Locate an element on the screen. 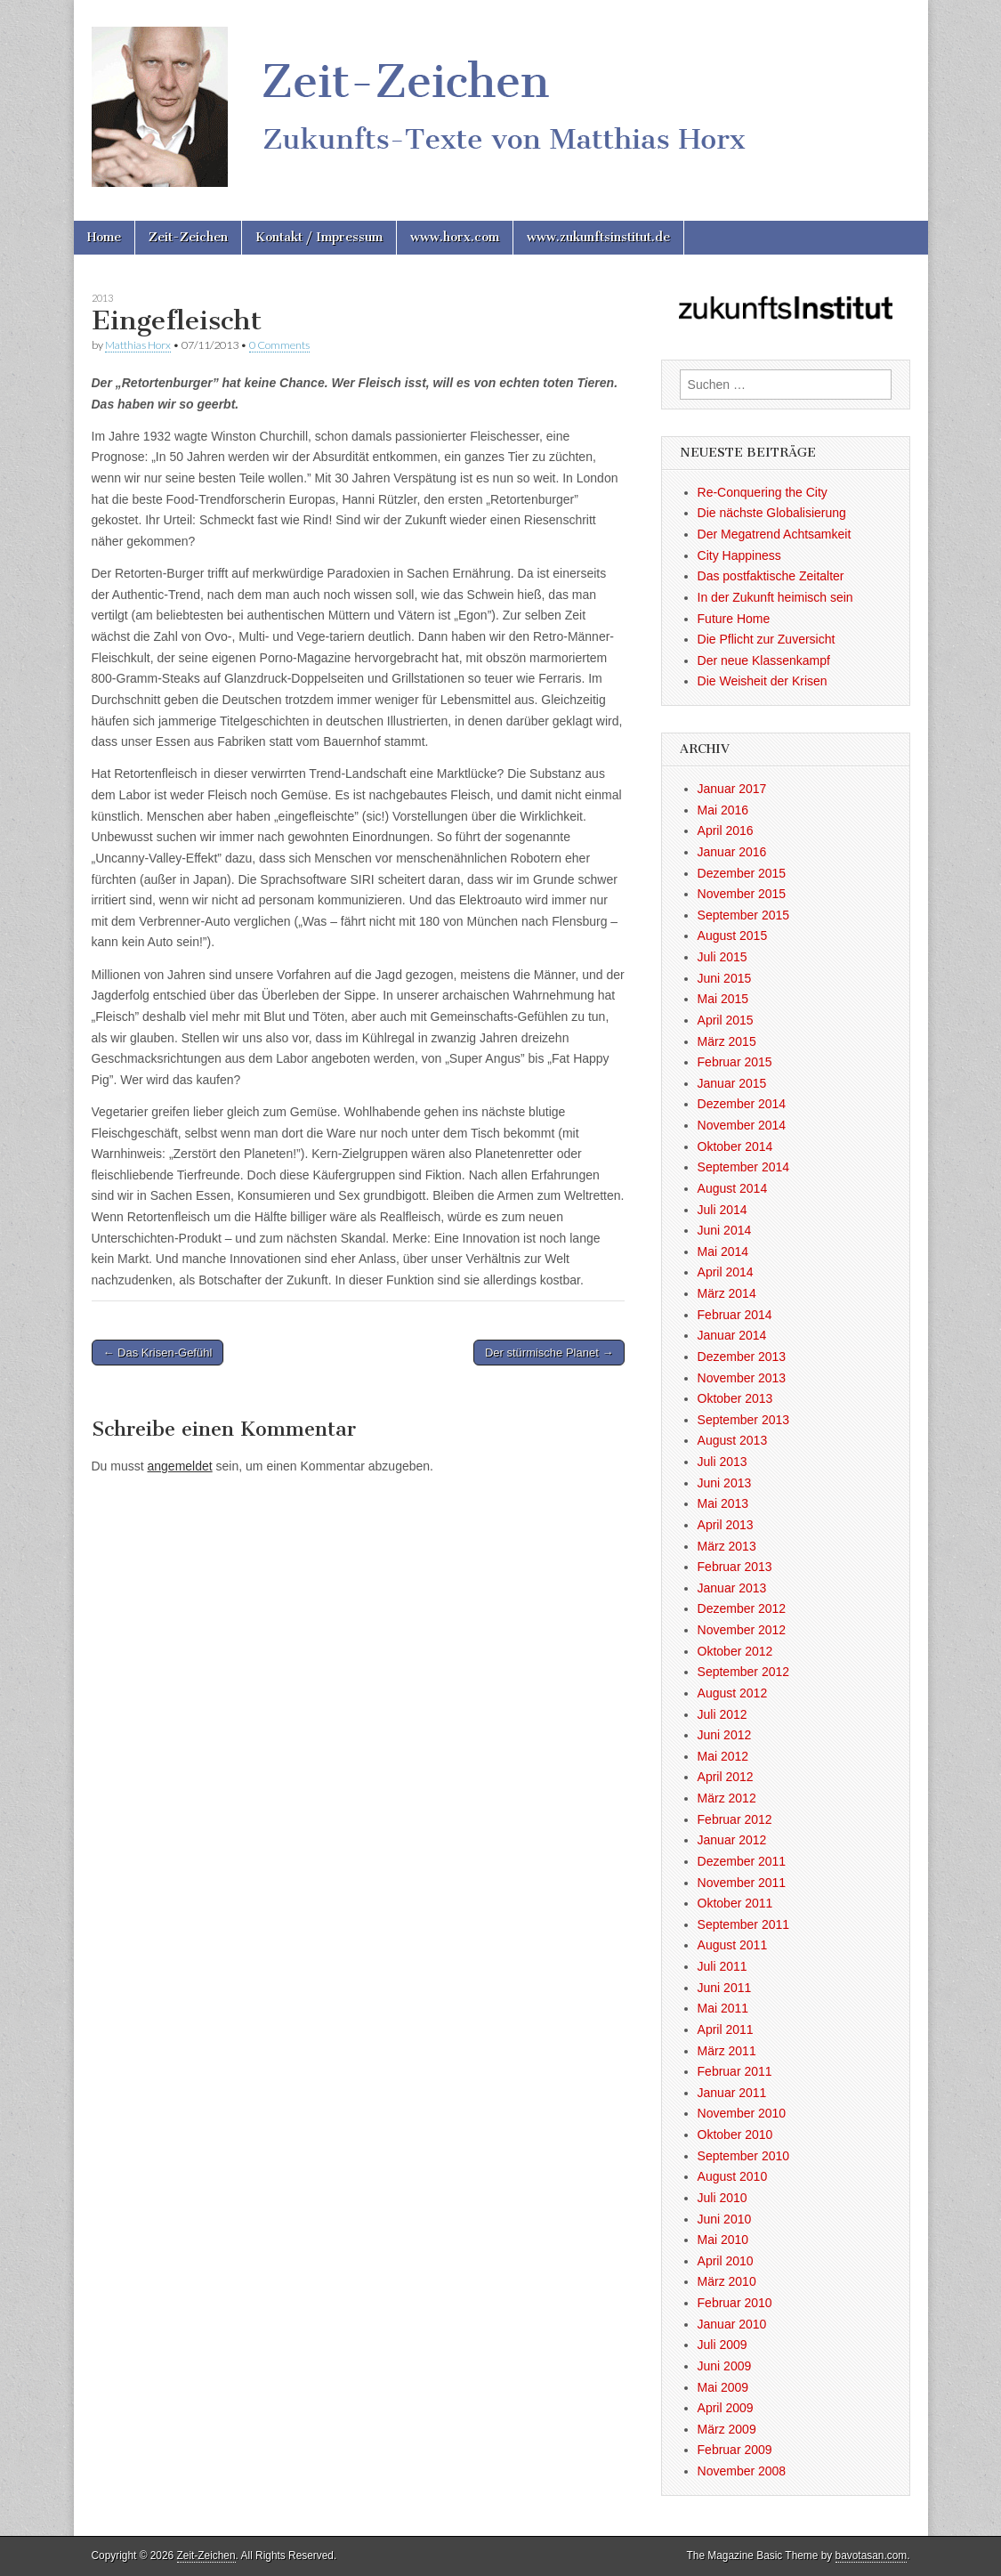 Image resolution: width=1001 pixels, height=2576 pixels. Januar 2014 is located at coordinates (732, 1335).